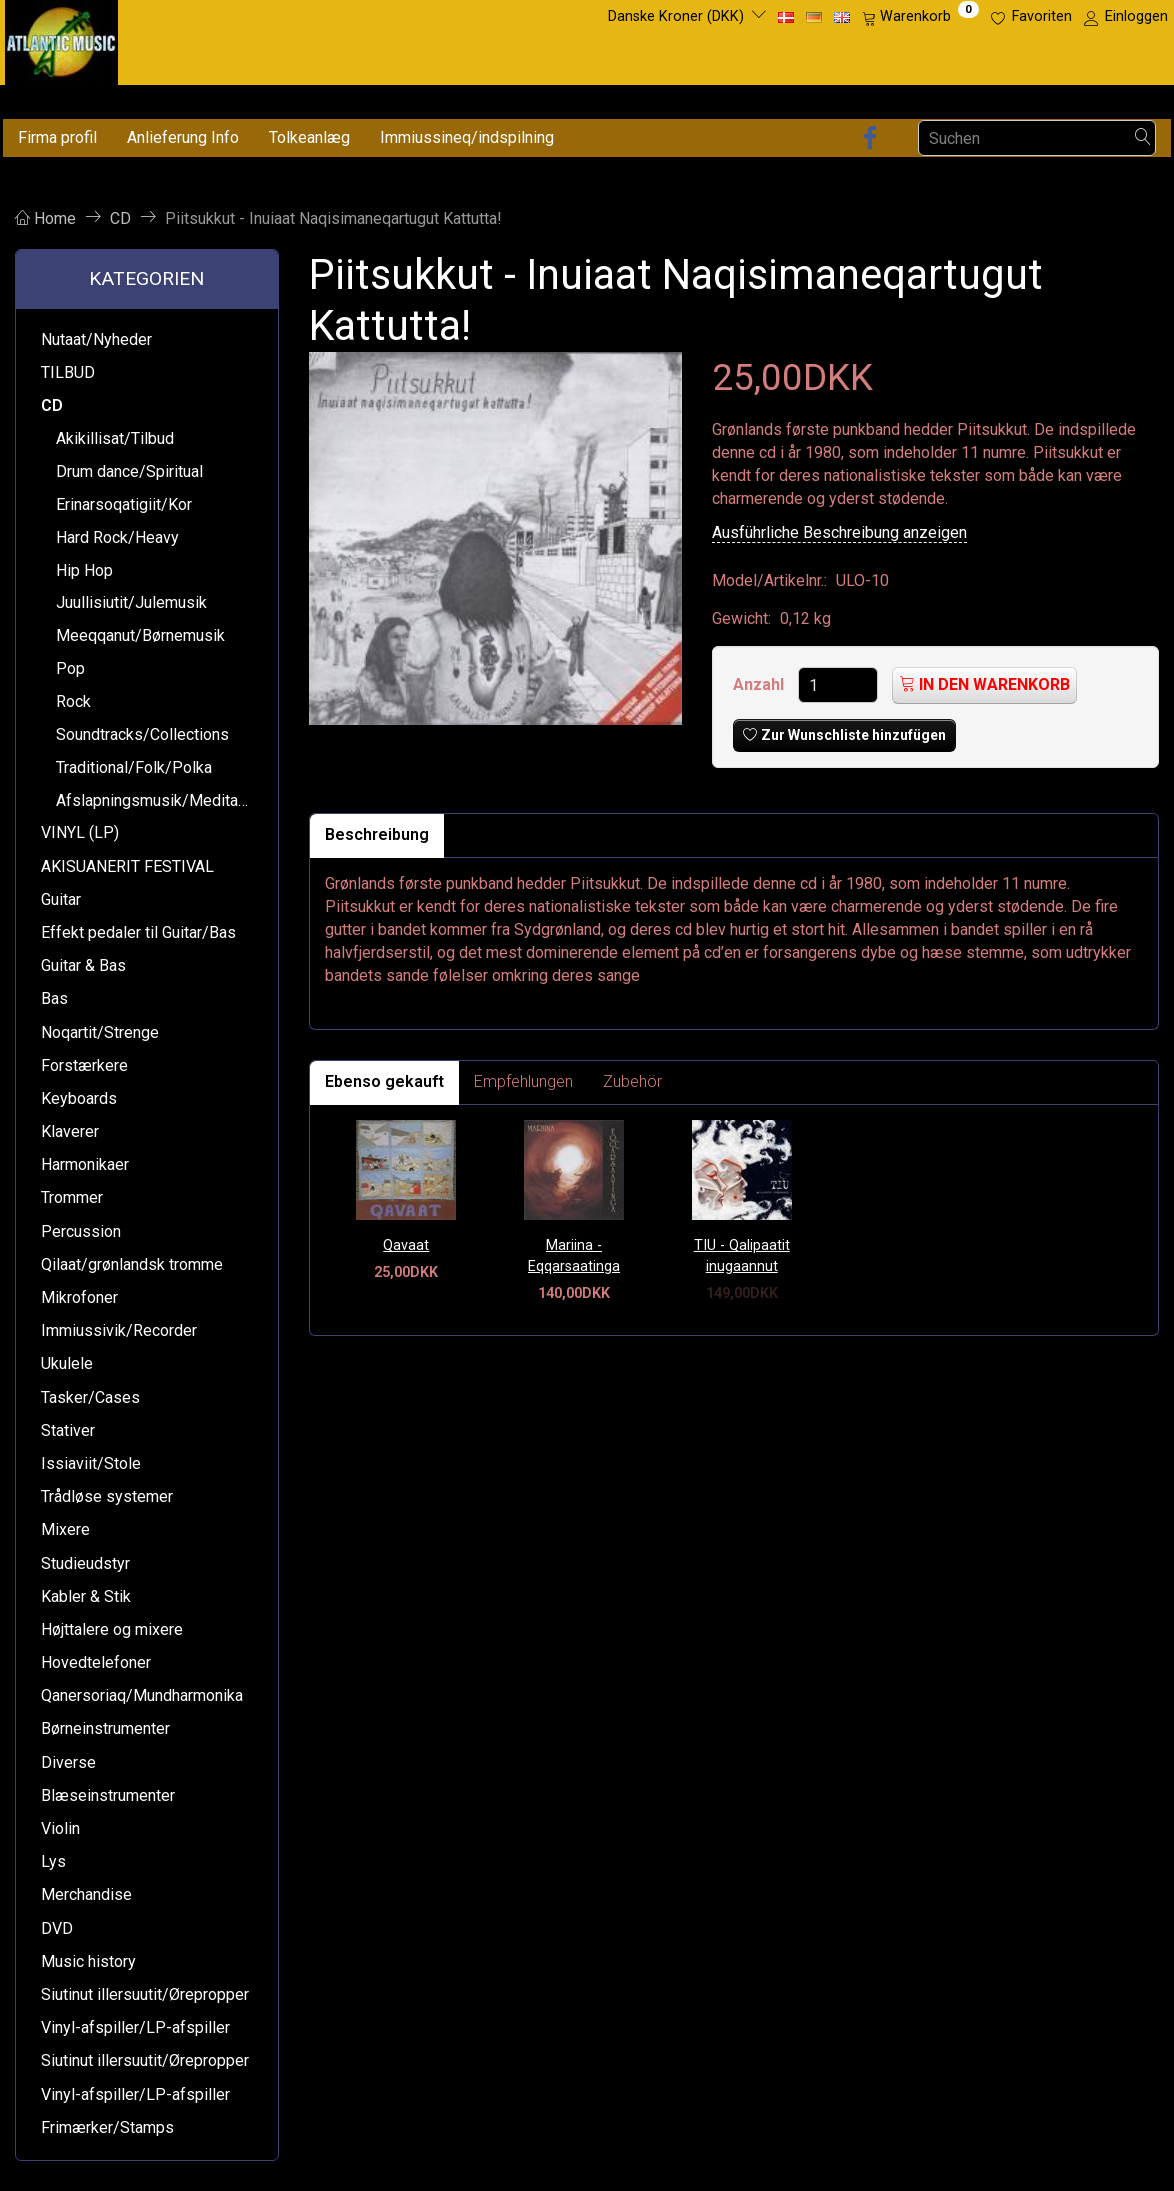 The image size is (1174, 2191). Describe the element at coordinates (523, 1081) in the screenshot. I see `Empfehlungen` at that location.